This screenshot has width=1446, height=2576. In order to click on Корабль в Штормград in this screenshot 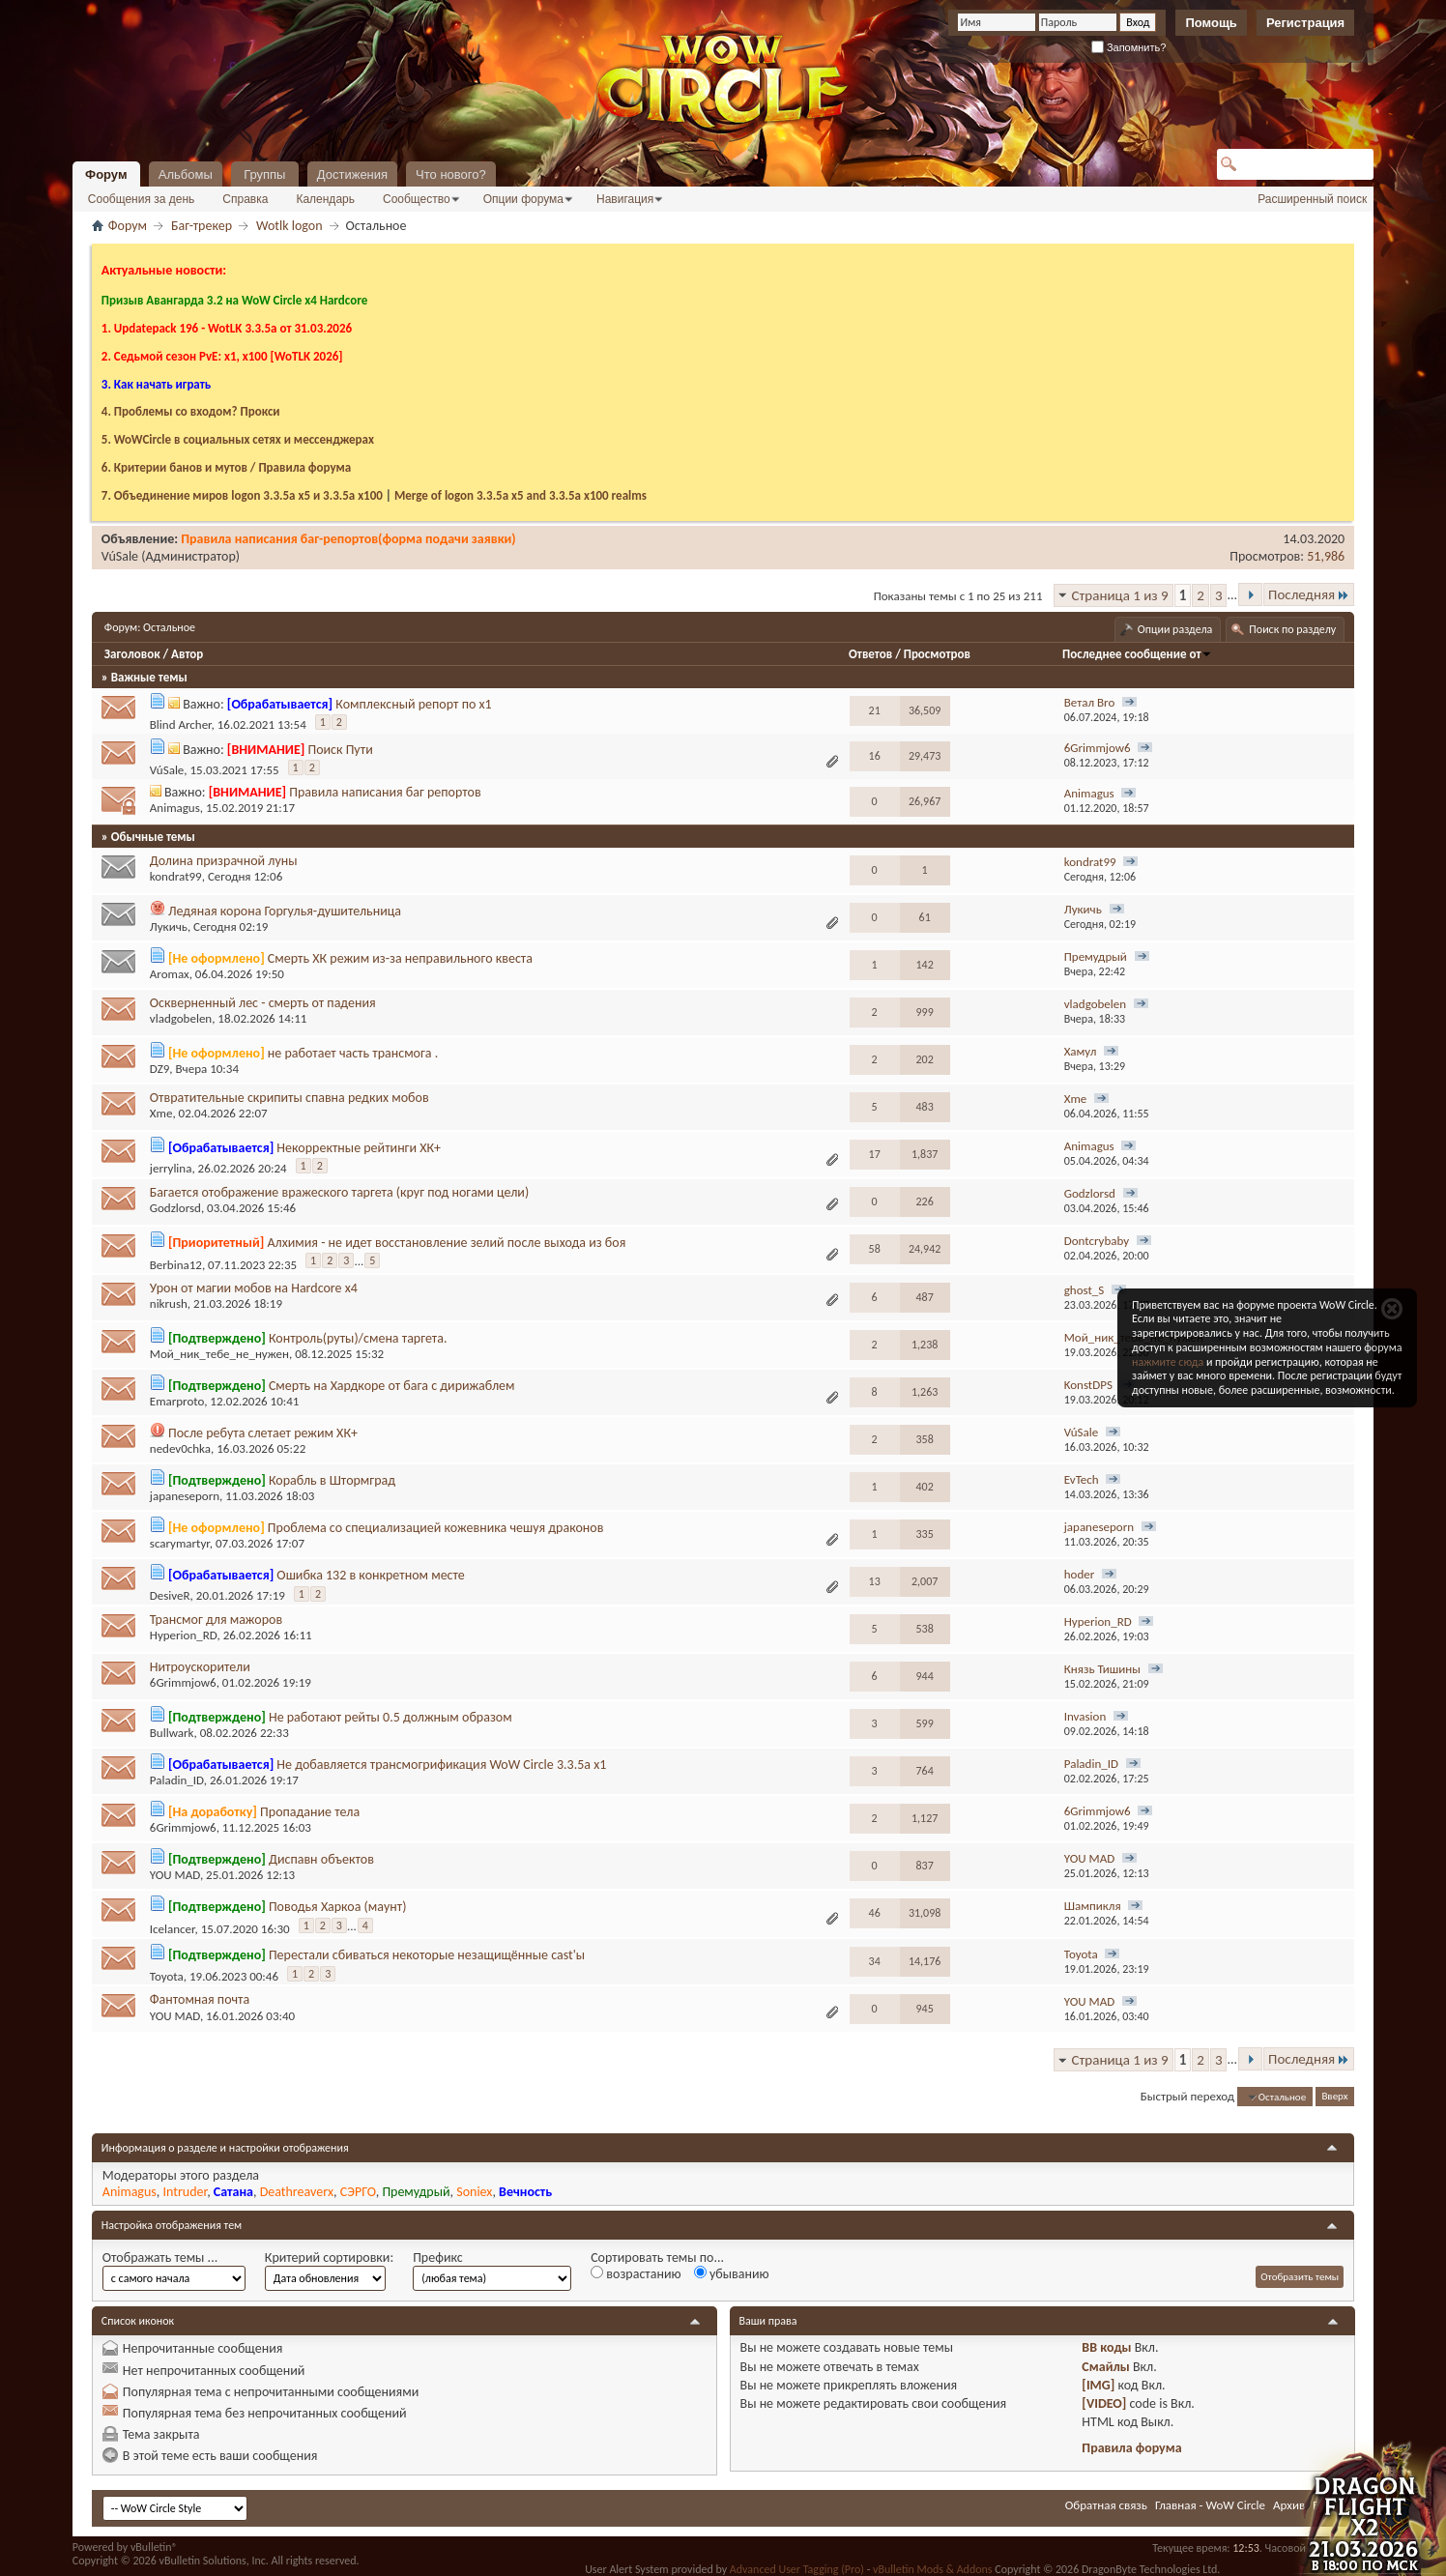, I will do `click(332, 1480)`.